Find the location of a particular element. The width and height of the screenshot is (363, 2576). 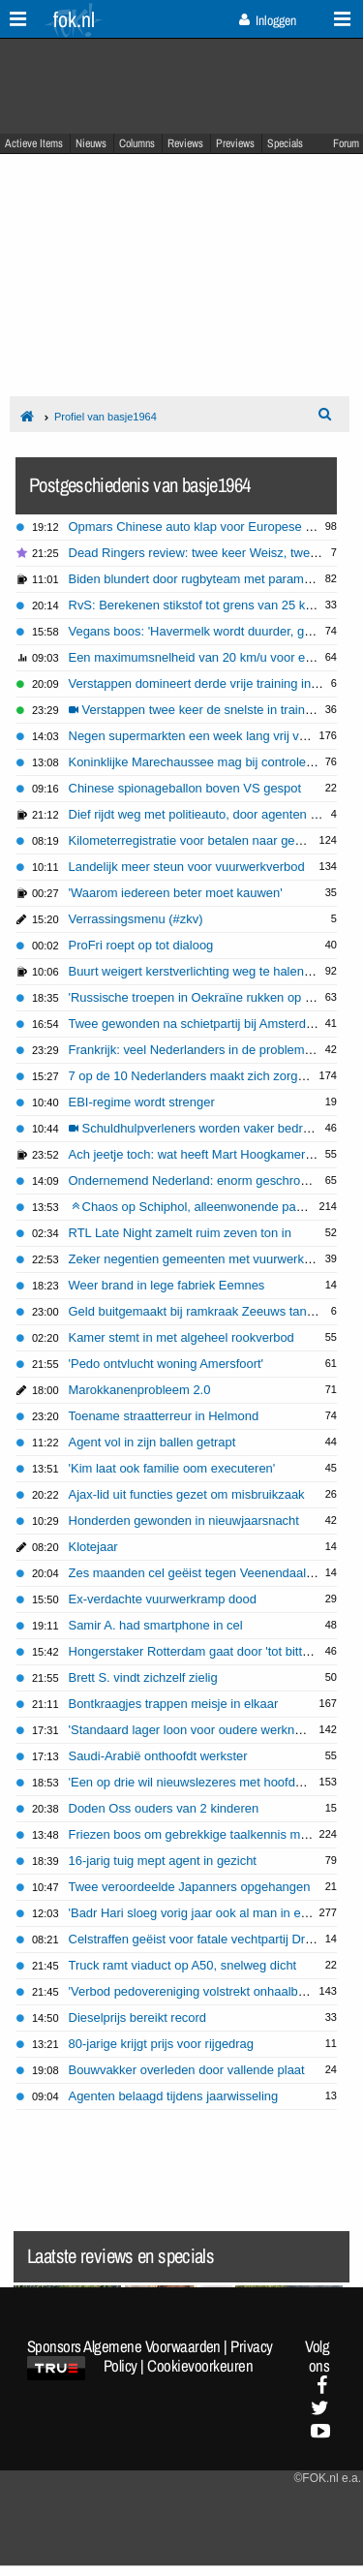

Klotejaar is located at coordinates (93, 1546).